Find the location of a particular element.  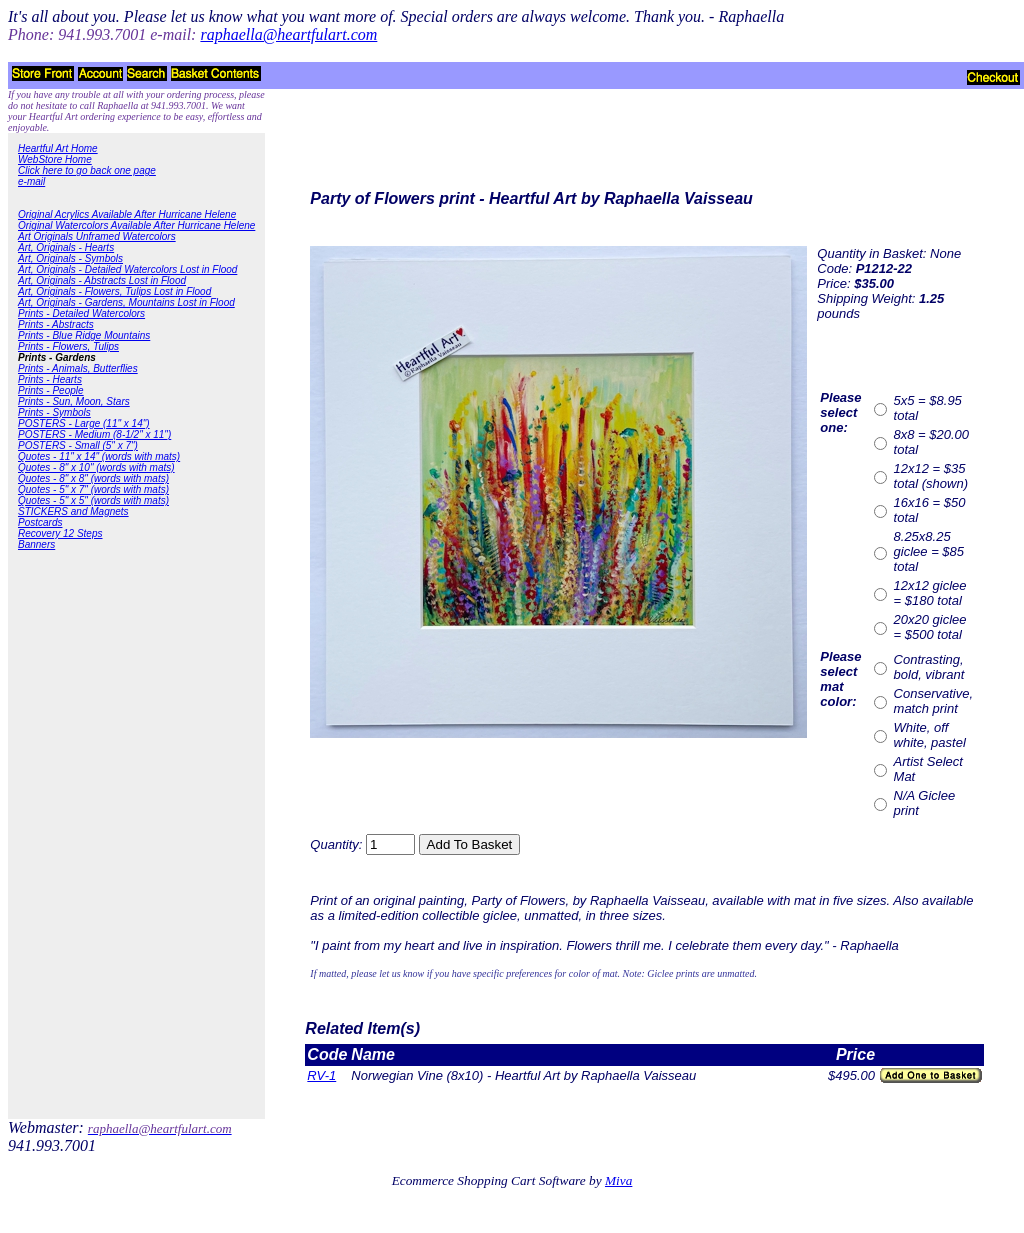

POSTERS - Small (5" x 7") is located at coordinates (78, 445).